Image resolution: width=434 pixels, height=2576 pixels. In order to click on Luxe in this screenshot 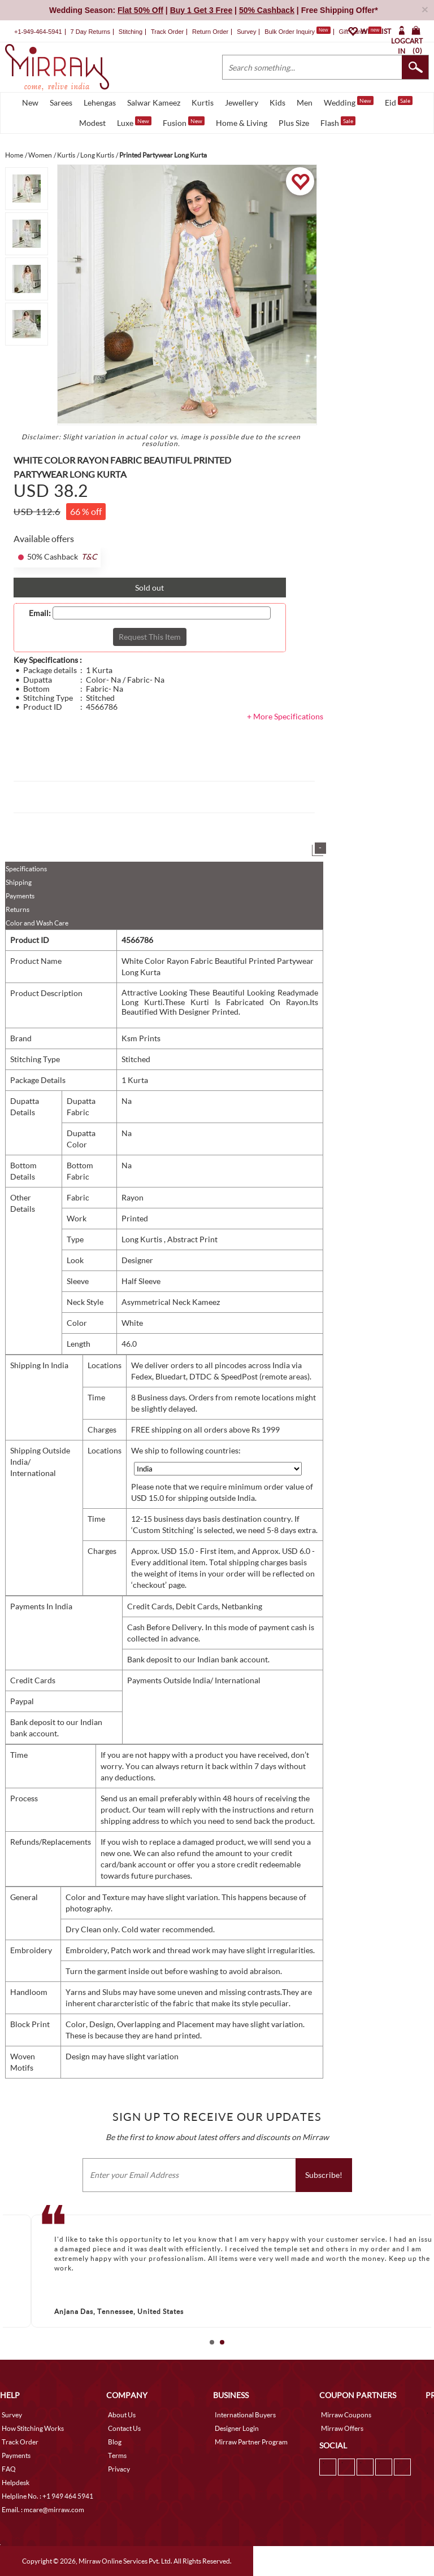, I will do `click(134, 122)`.